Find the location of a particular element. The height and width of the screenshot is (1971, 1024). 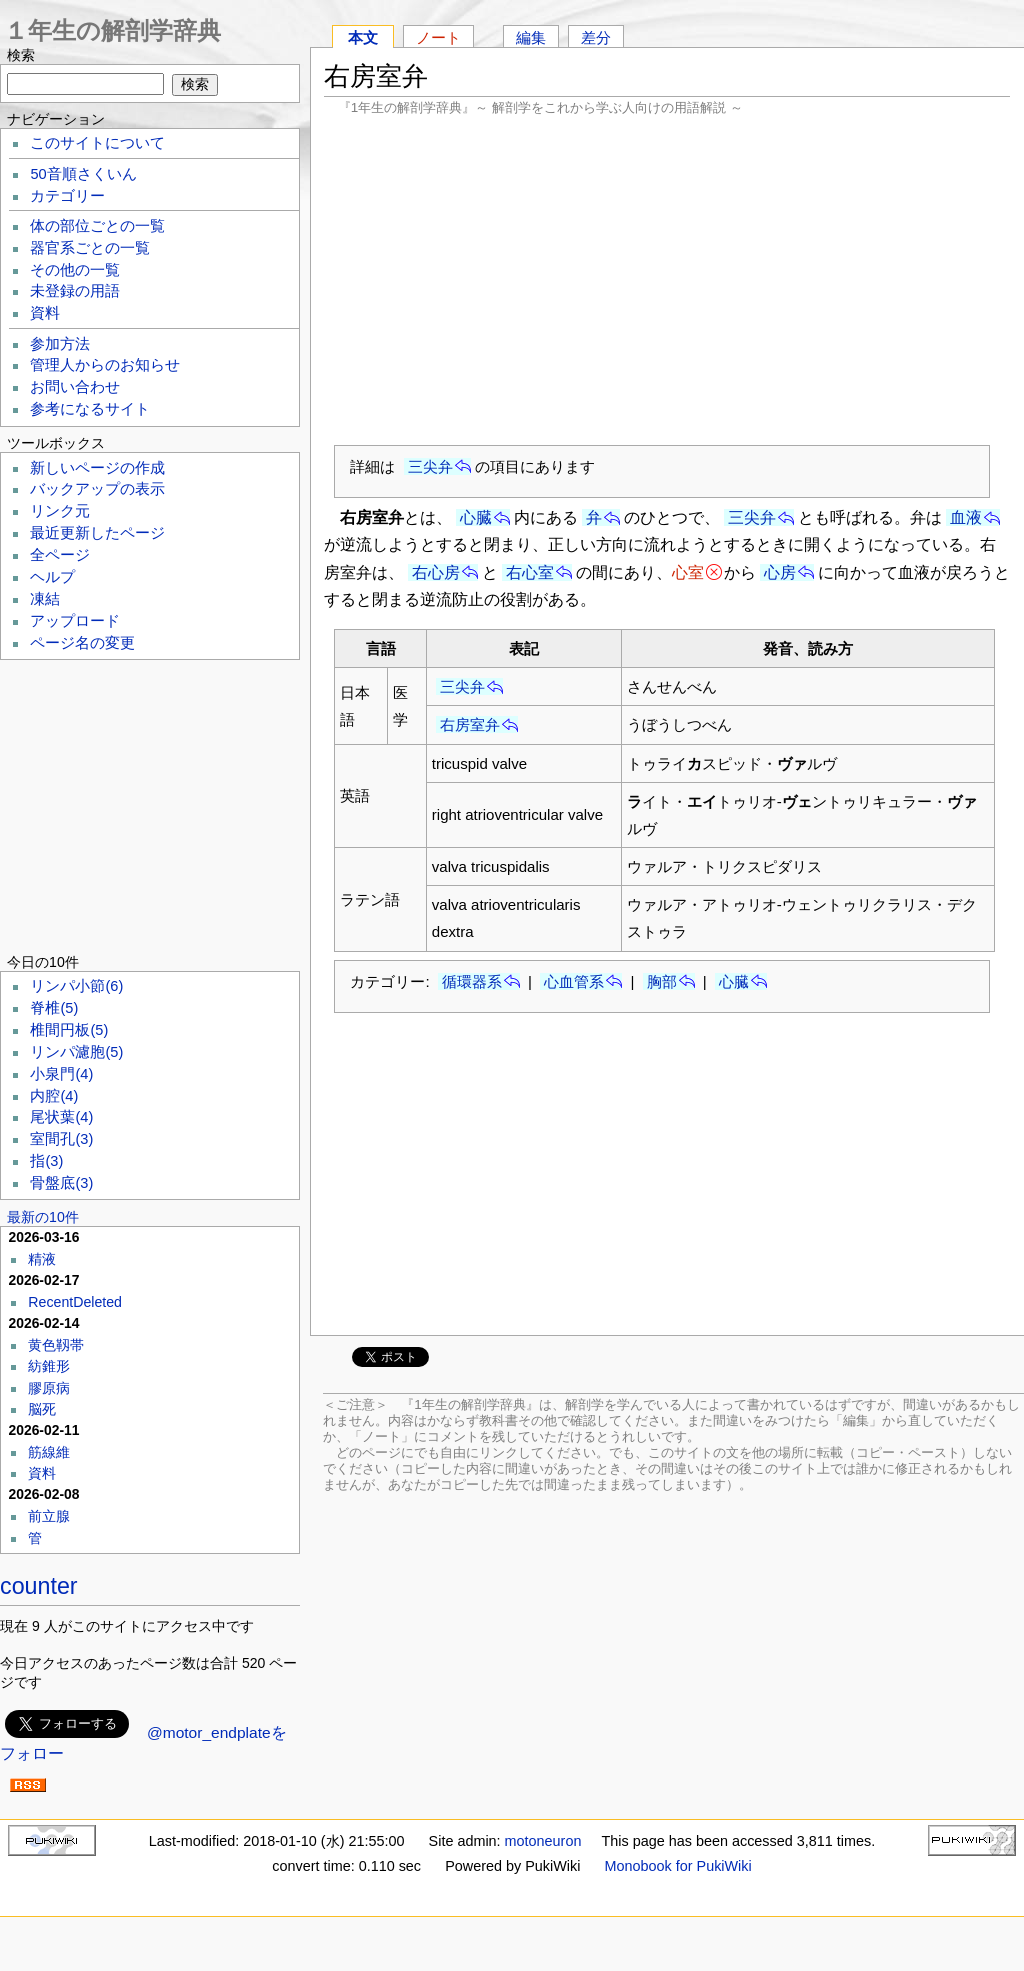

最新の10件 is located at coordinates (43, 1217).